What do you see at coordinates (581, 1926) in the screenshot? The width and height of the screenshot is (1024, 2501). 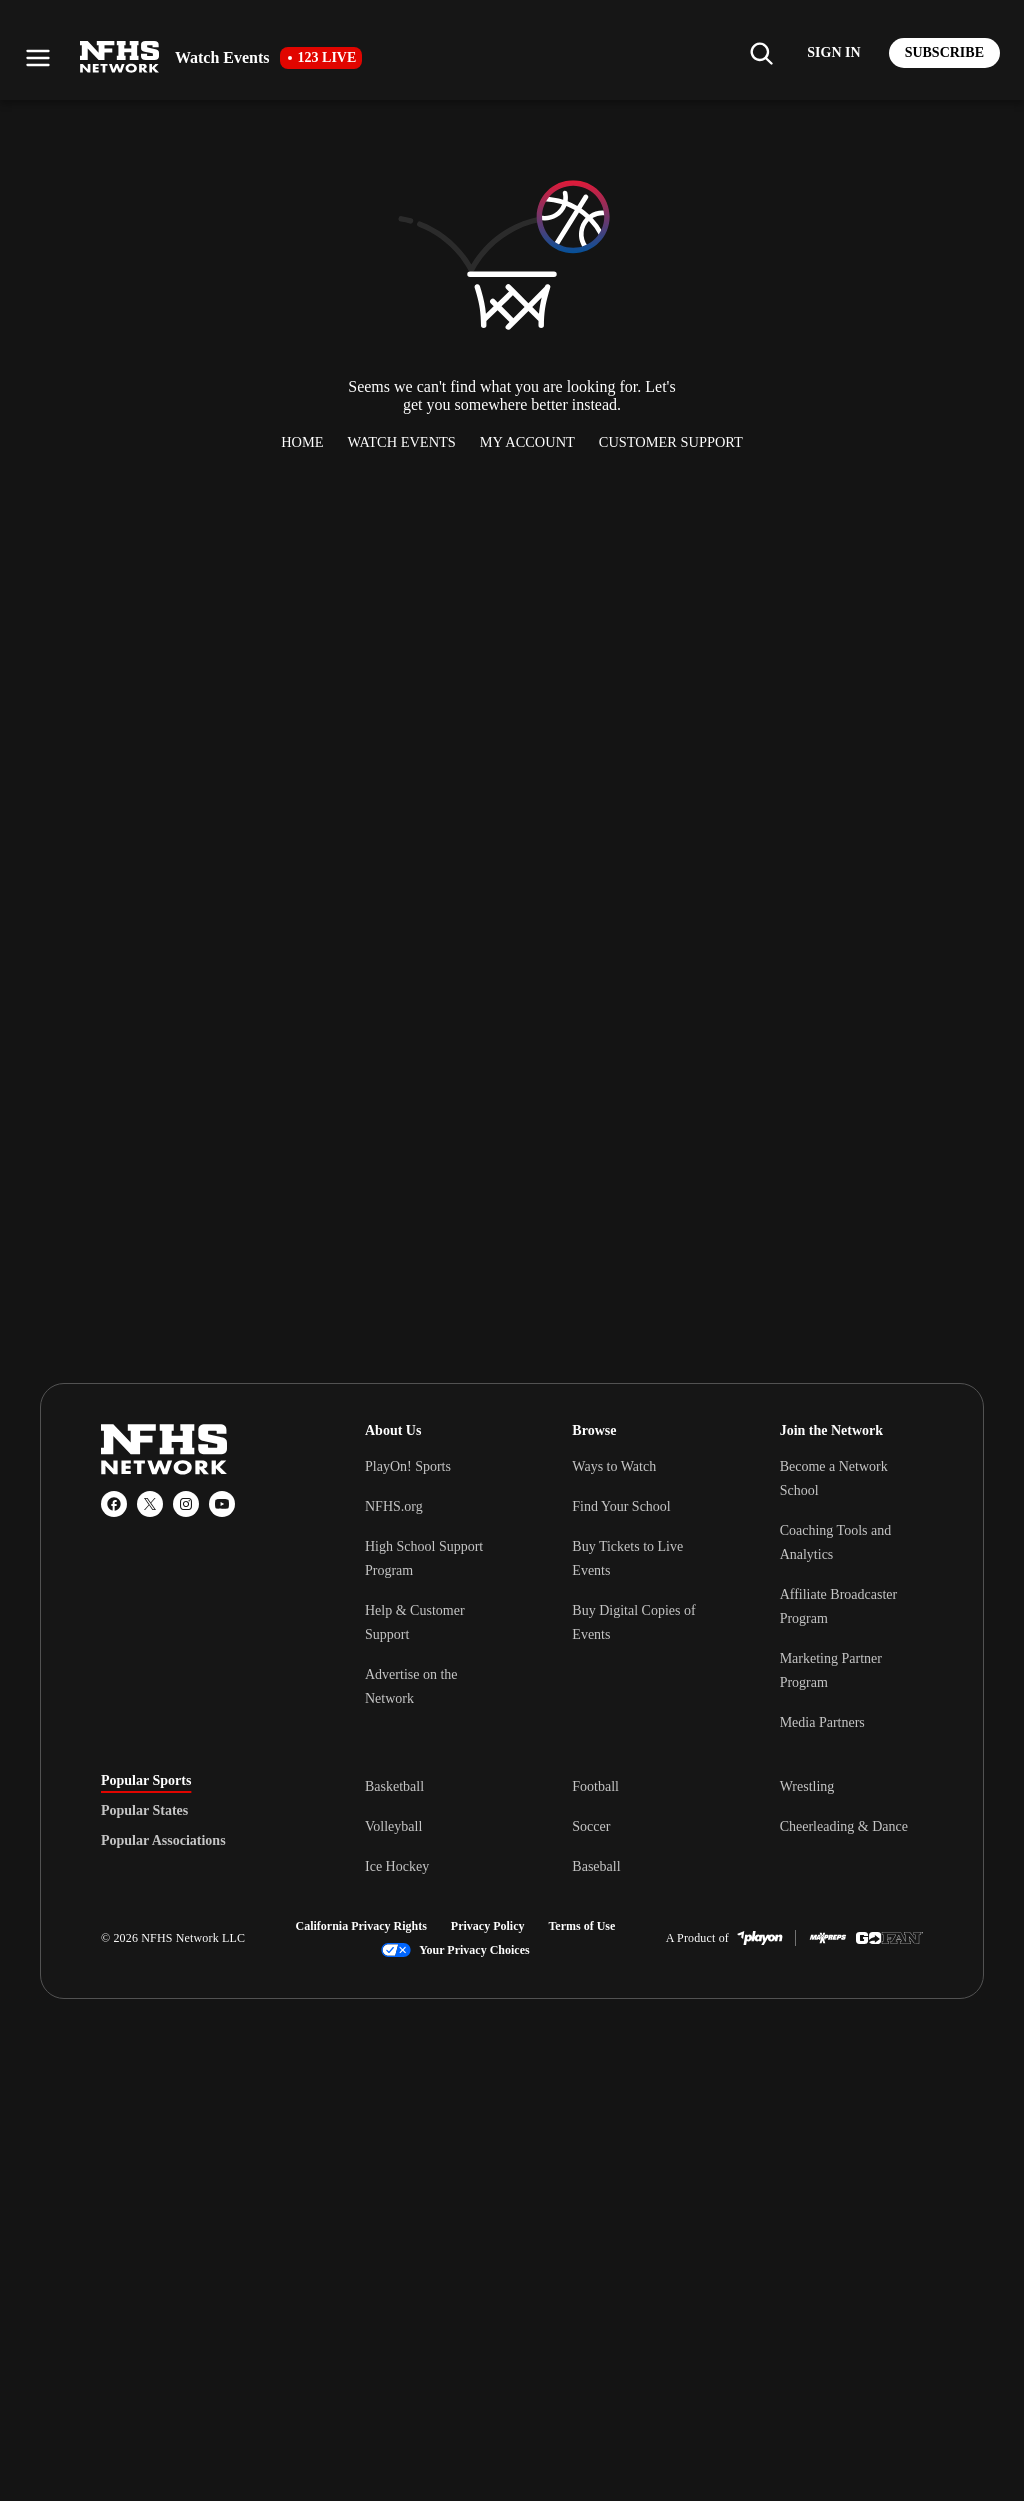 I see `Terms of Use` at bounding box center [581, 1926].